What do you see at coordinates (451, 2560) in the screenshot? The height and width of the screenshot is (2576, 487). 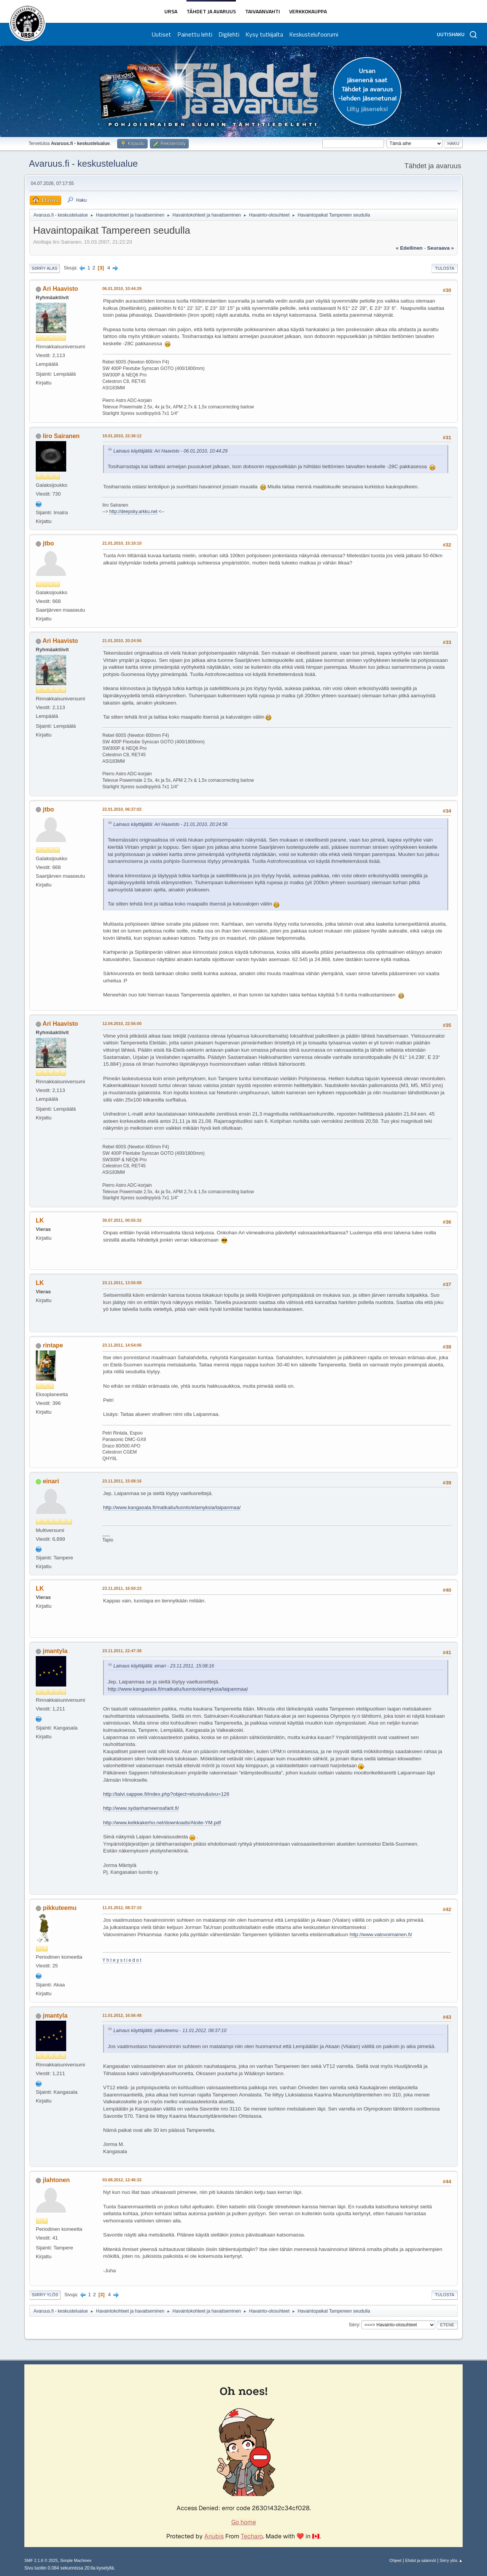 I see `Siirry ylös ▲` at bounding box center [451, 2560].